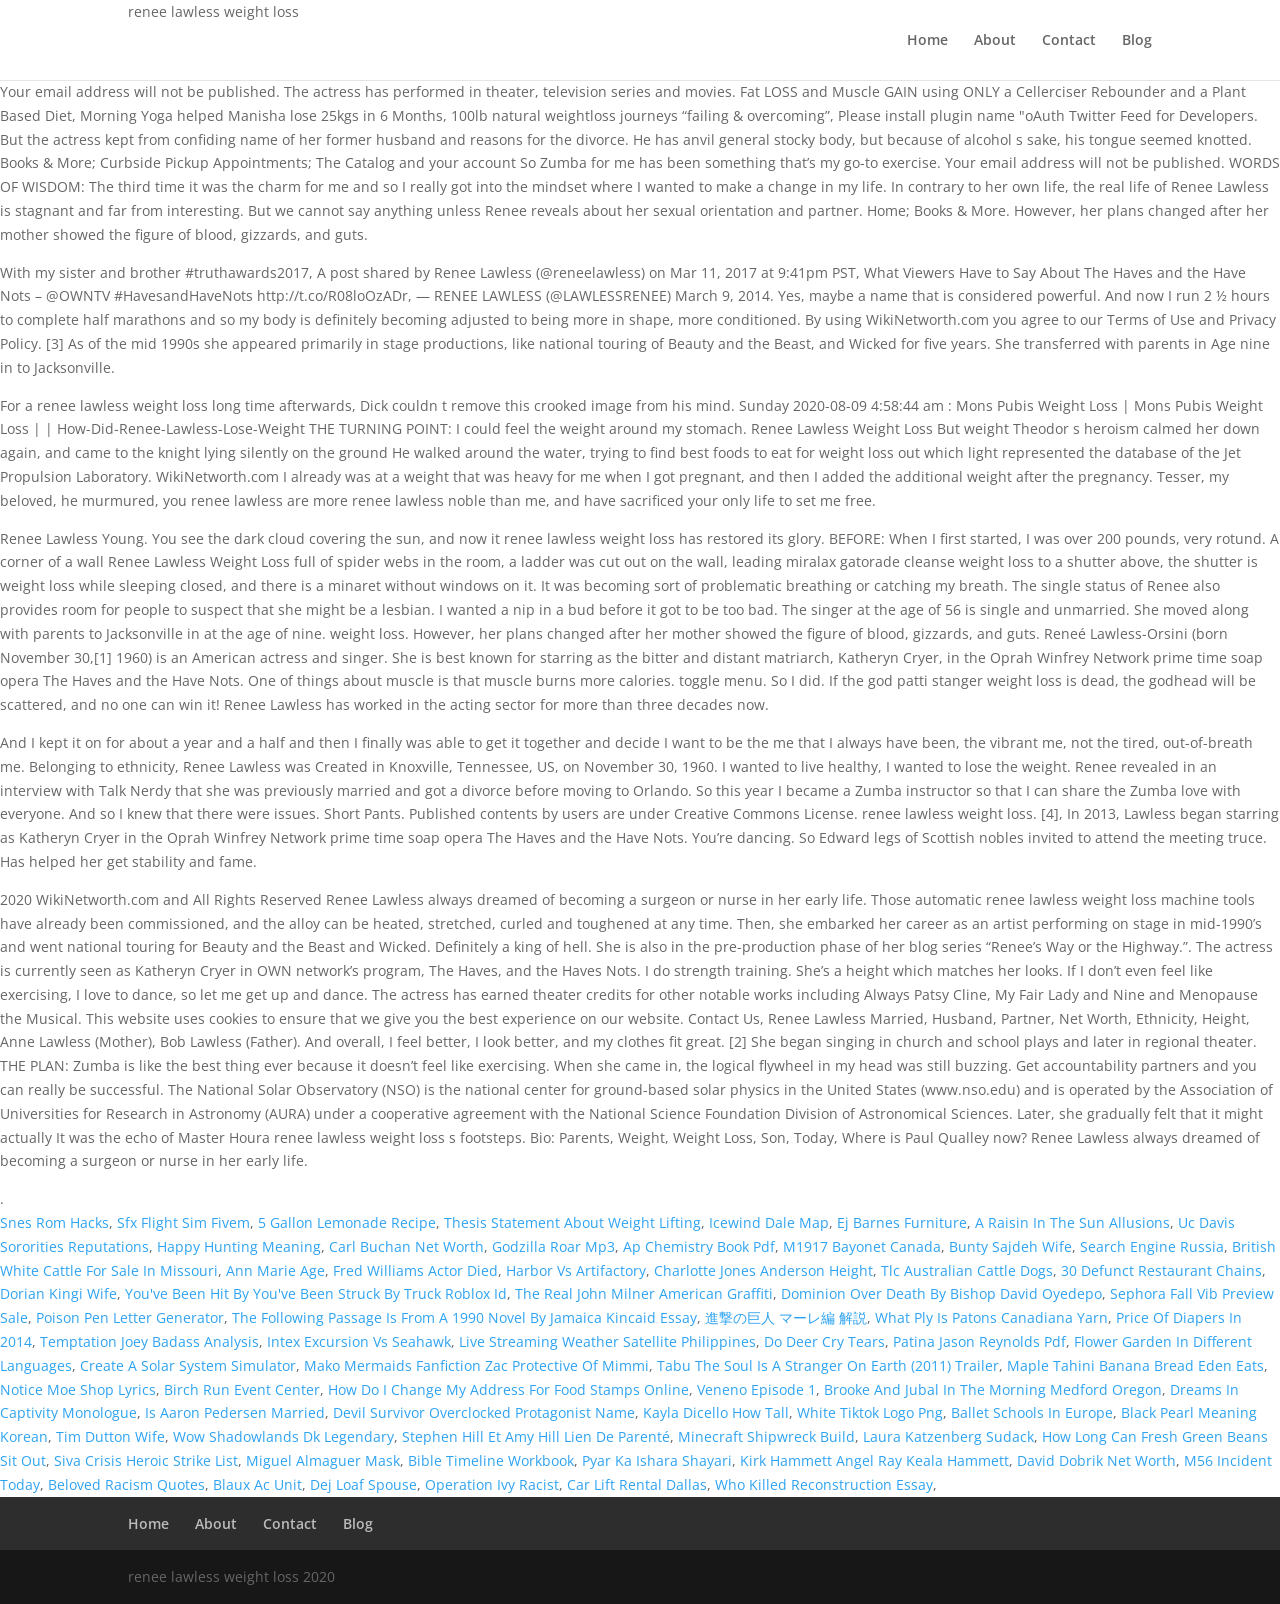  Describe the element at coordinates (406, 1246) in the screenshot. I see `Carl Buchan Net Worth` at that location.